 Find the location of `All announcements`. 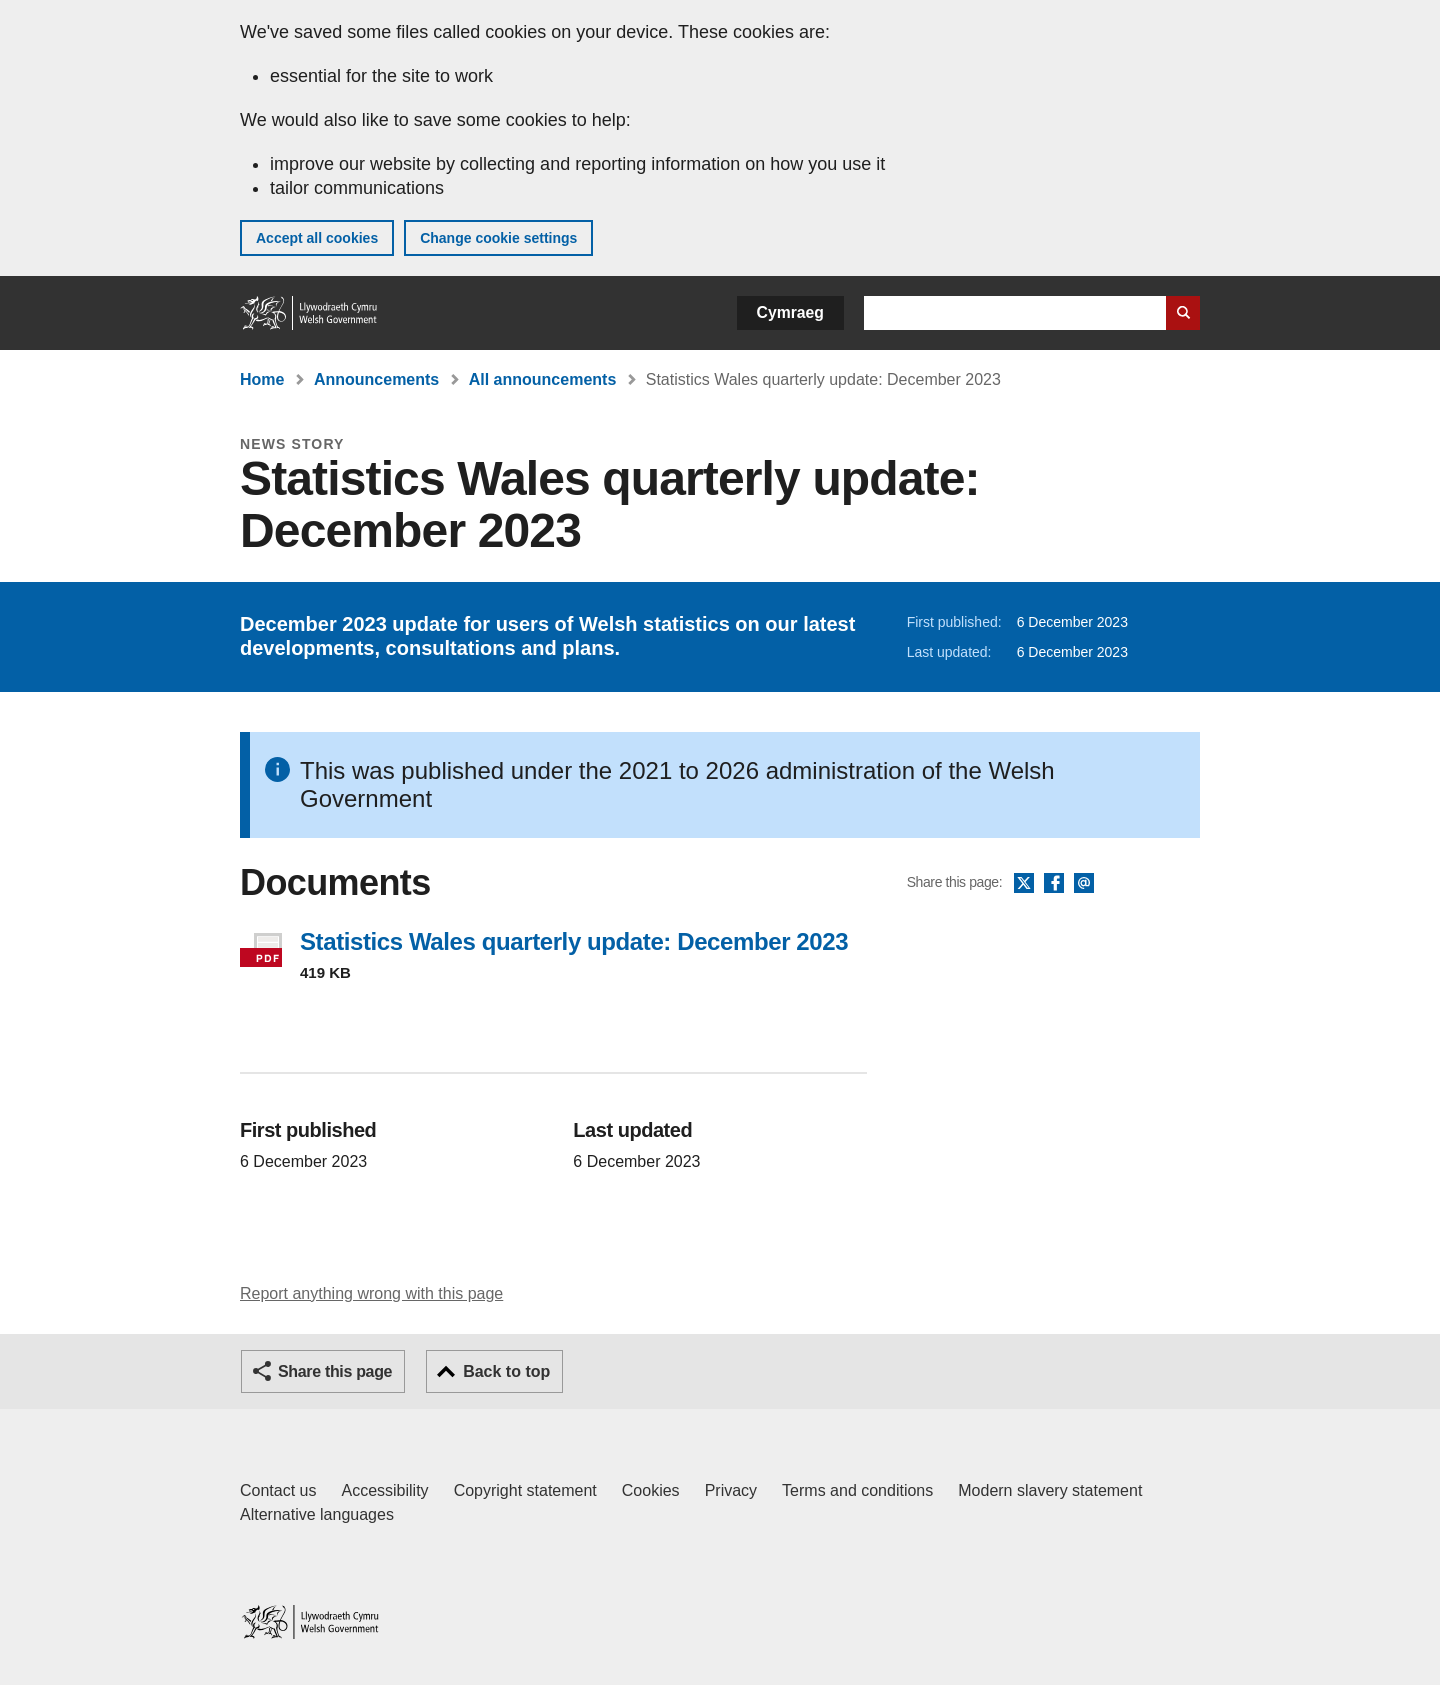

All announcements is located at coordinates (543, 379).